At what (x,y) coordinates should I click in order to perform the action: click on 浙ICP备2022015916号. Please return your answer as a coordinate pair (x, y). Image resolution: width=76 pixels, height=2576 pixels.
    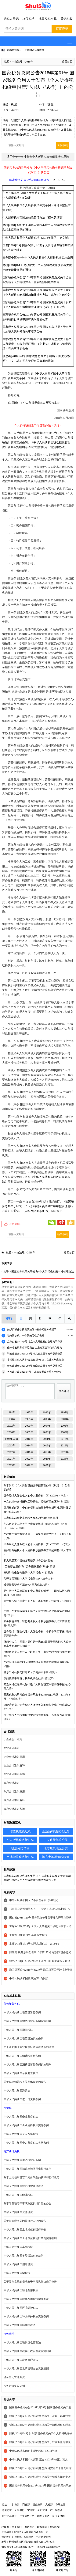
    Looking at the image, I should click on (48, 2546).